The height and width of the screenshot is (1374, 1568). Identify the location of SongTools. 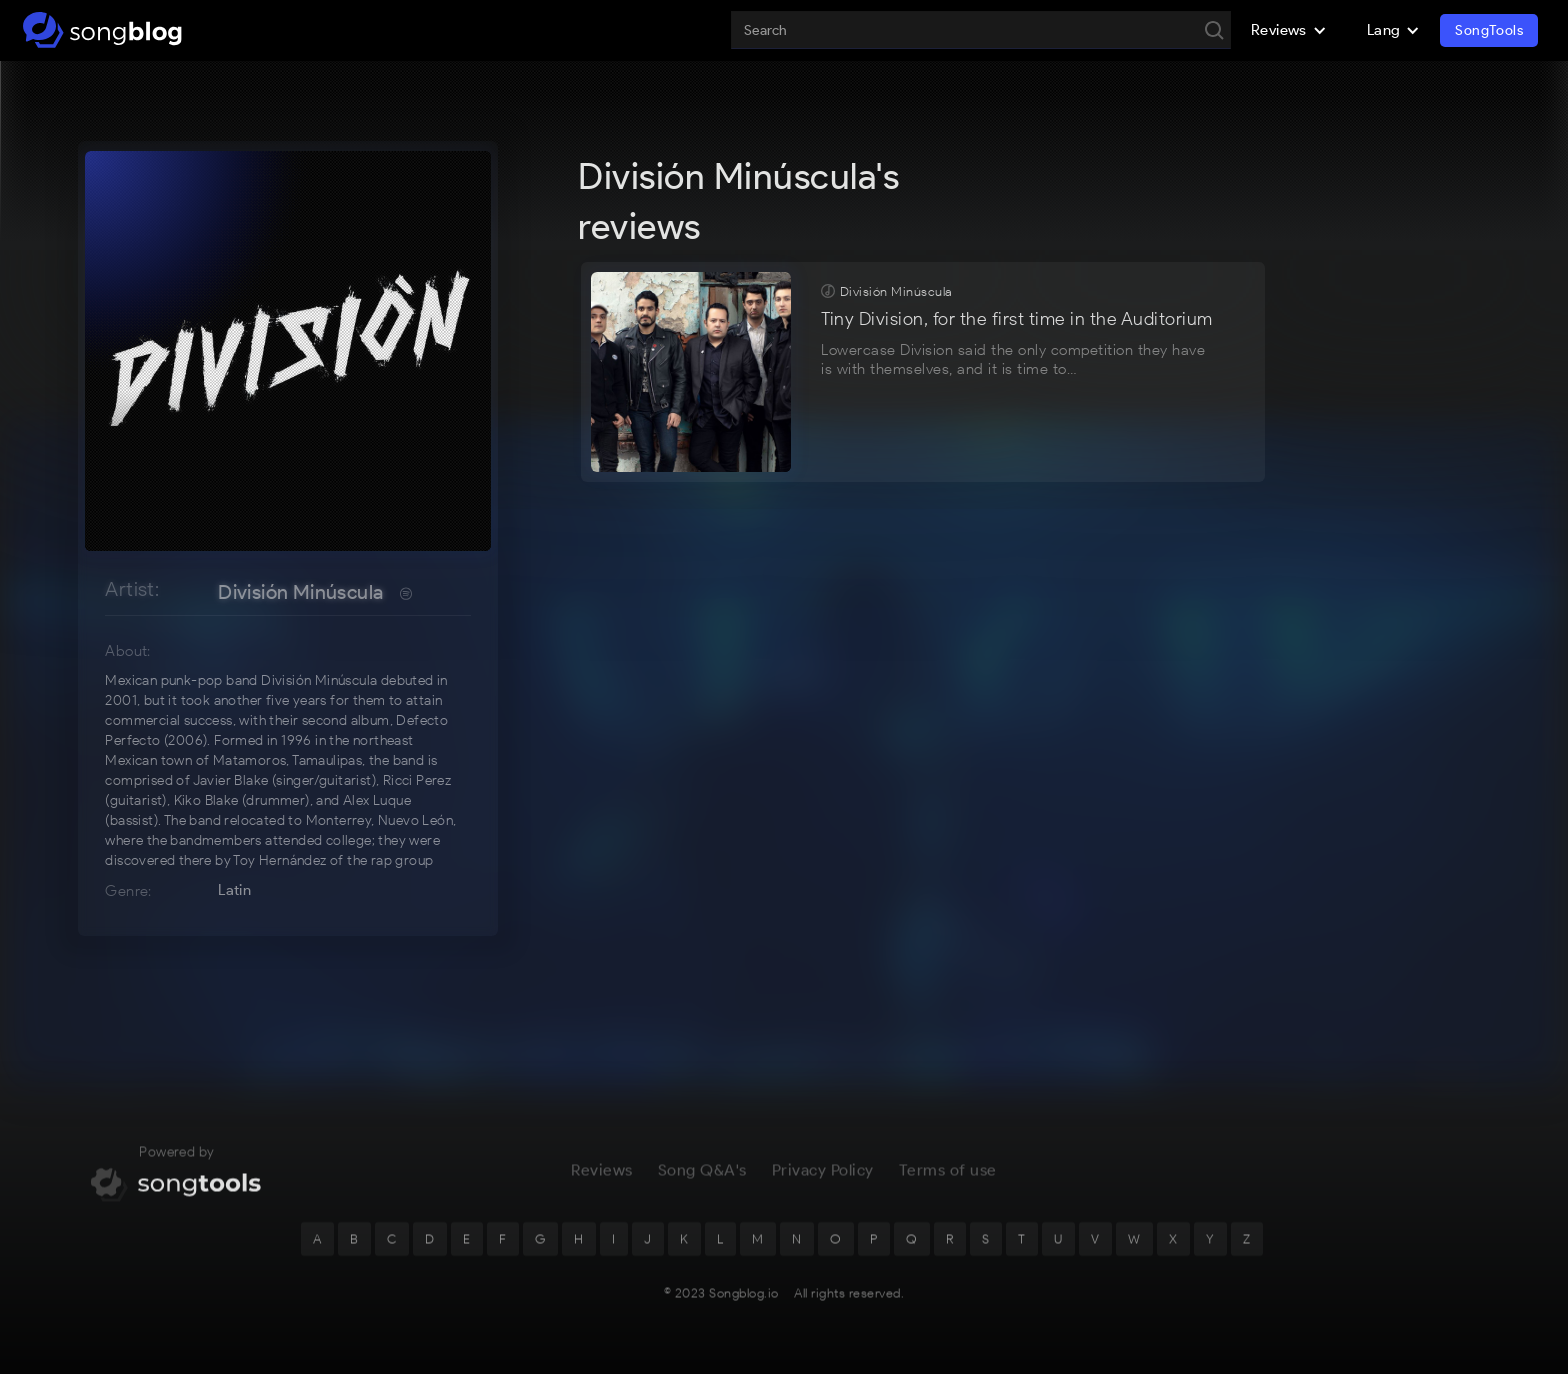
(1489, 30).